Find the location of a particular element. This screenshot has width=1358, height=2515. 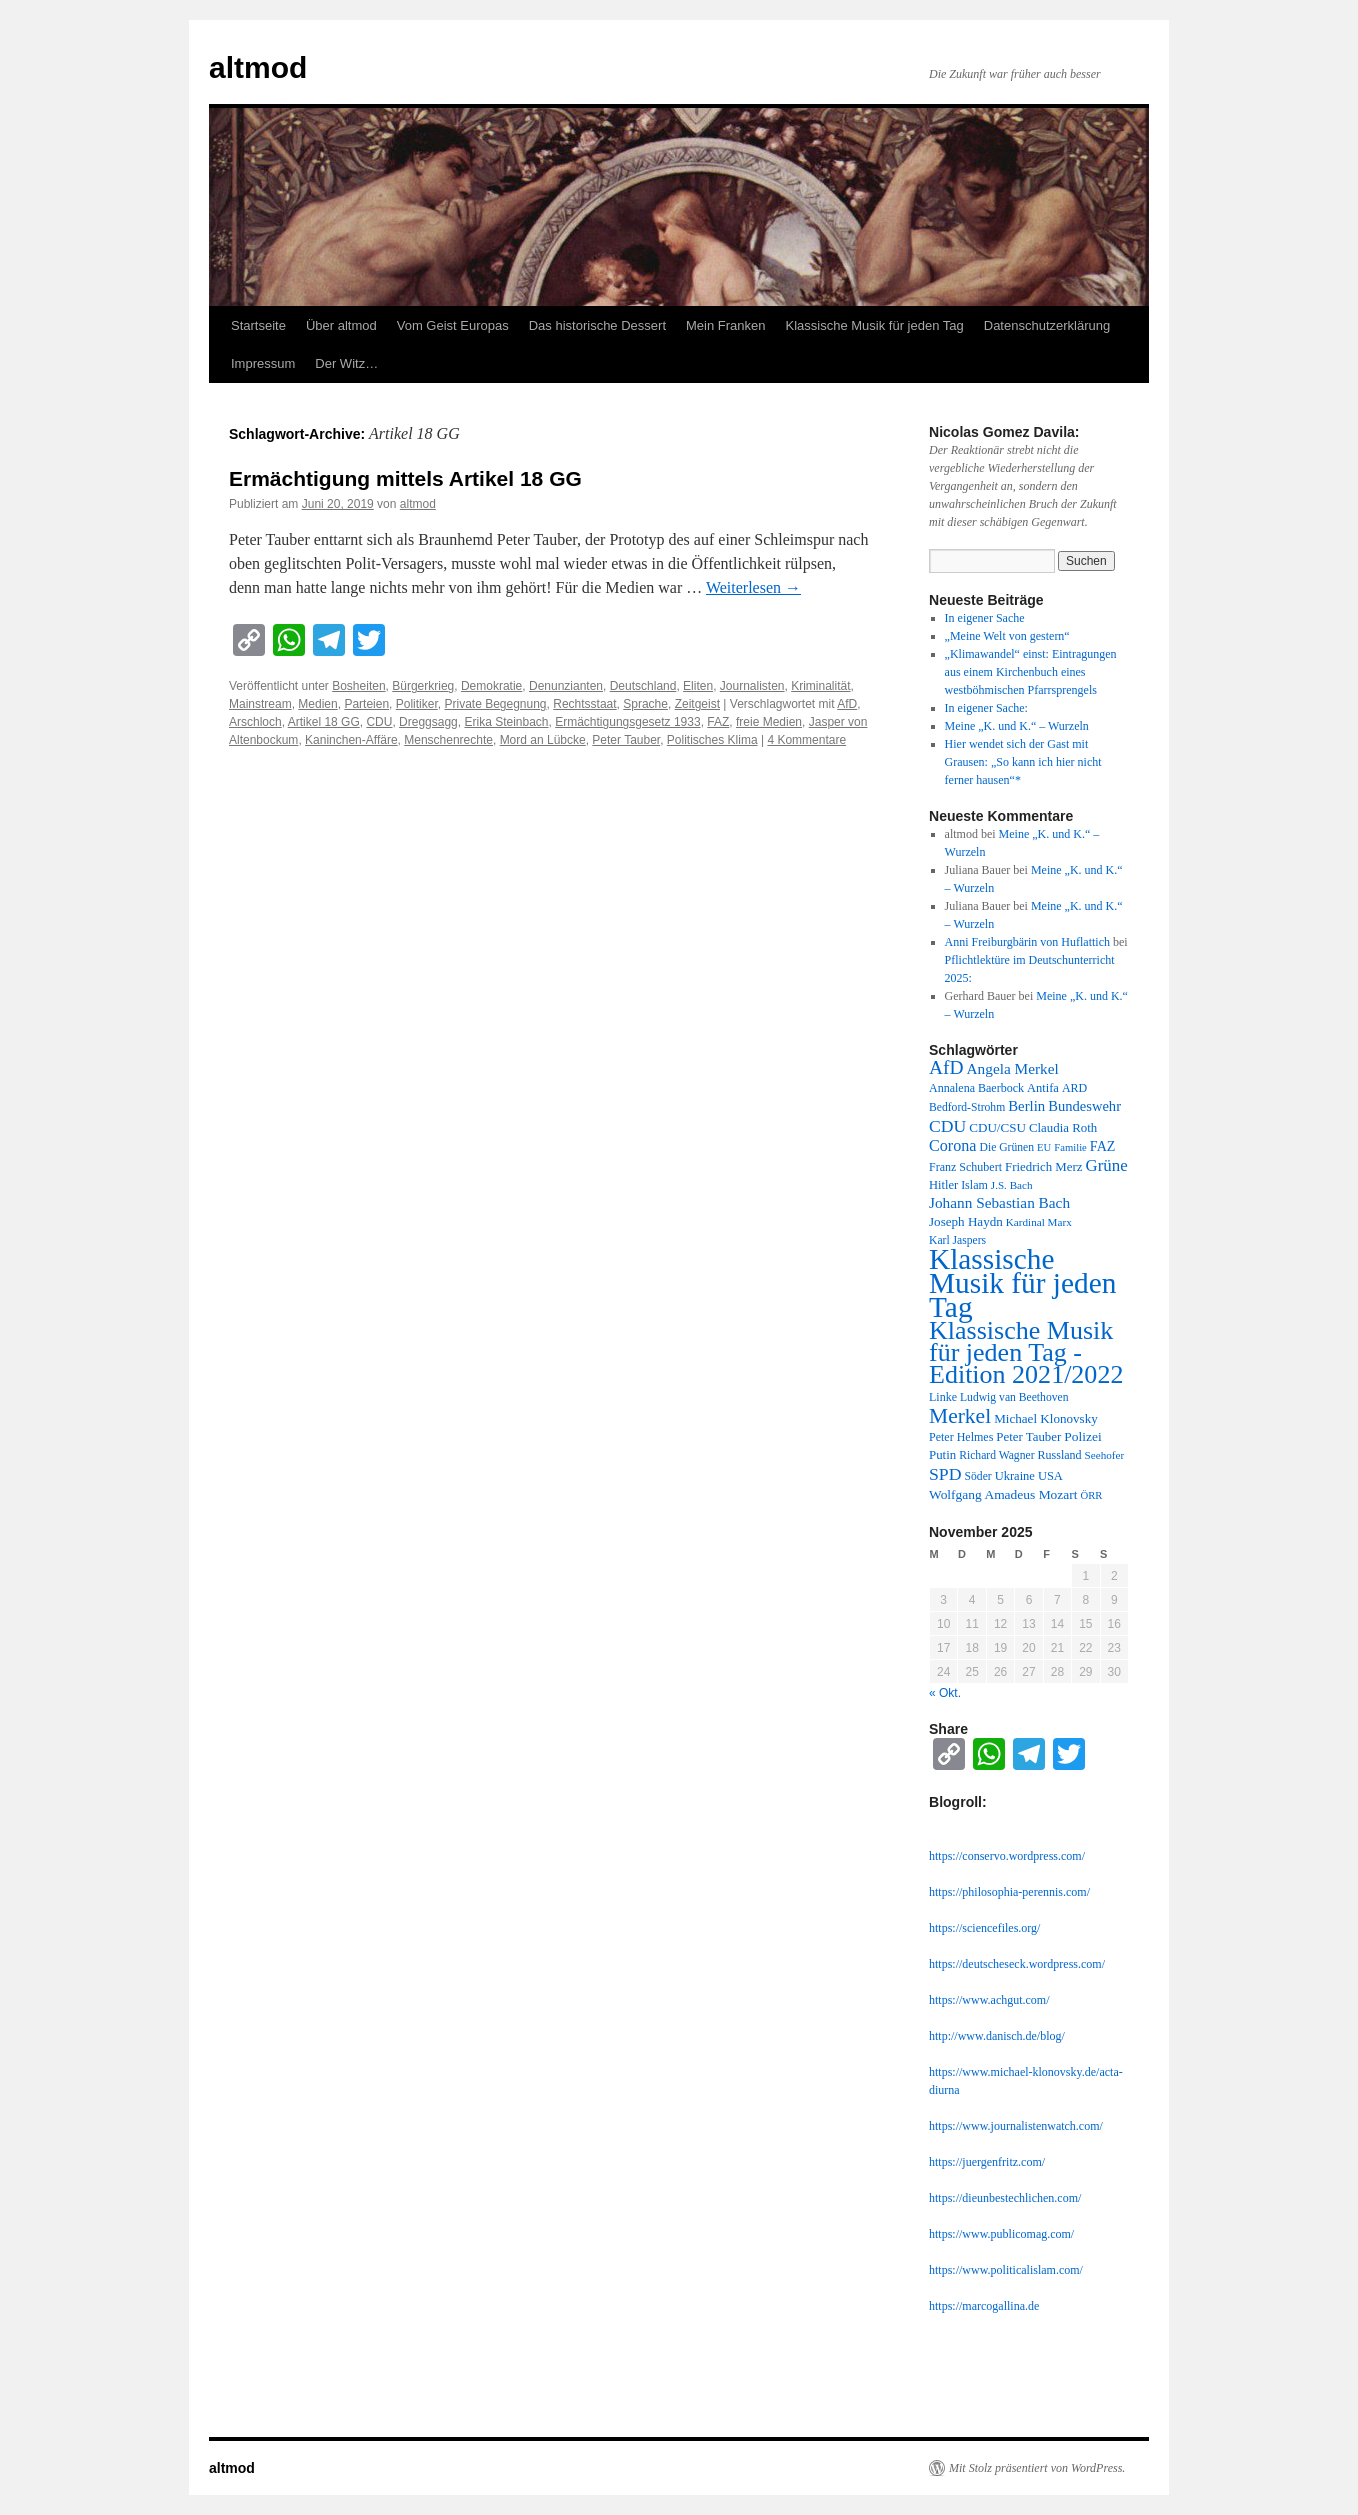

Richard Wagner [Richard Wagner (11 Einträge)] is located at coordinates (996, 1455).